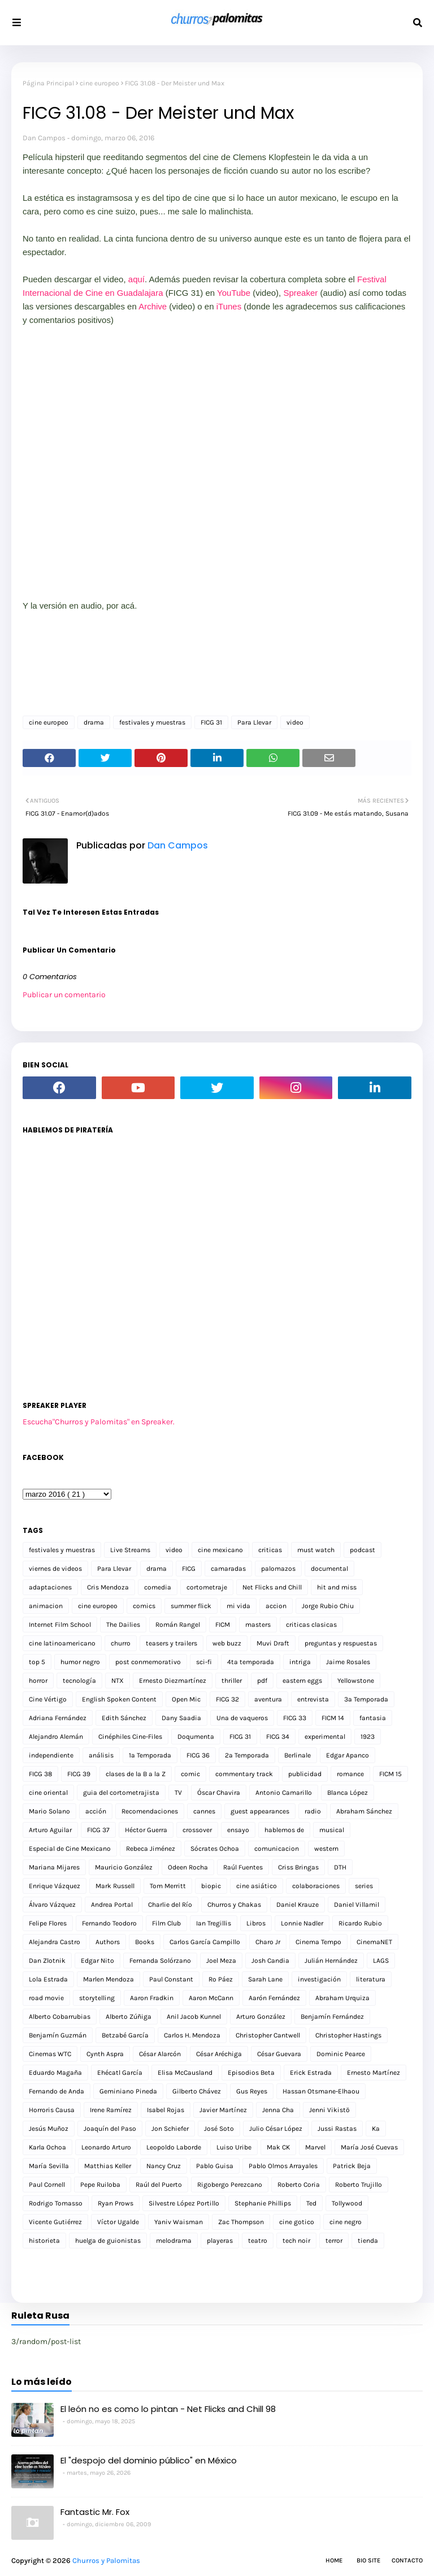 The width and height of the screenshot is (434, 2576). I want to click on Cine Vértigo, so click(48, 1699).